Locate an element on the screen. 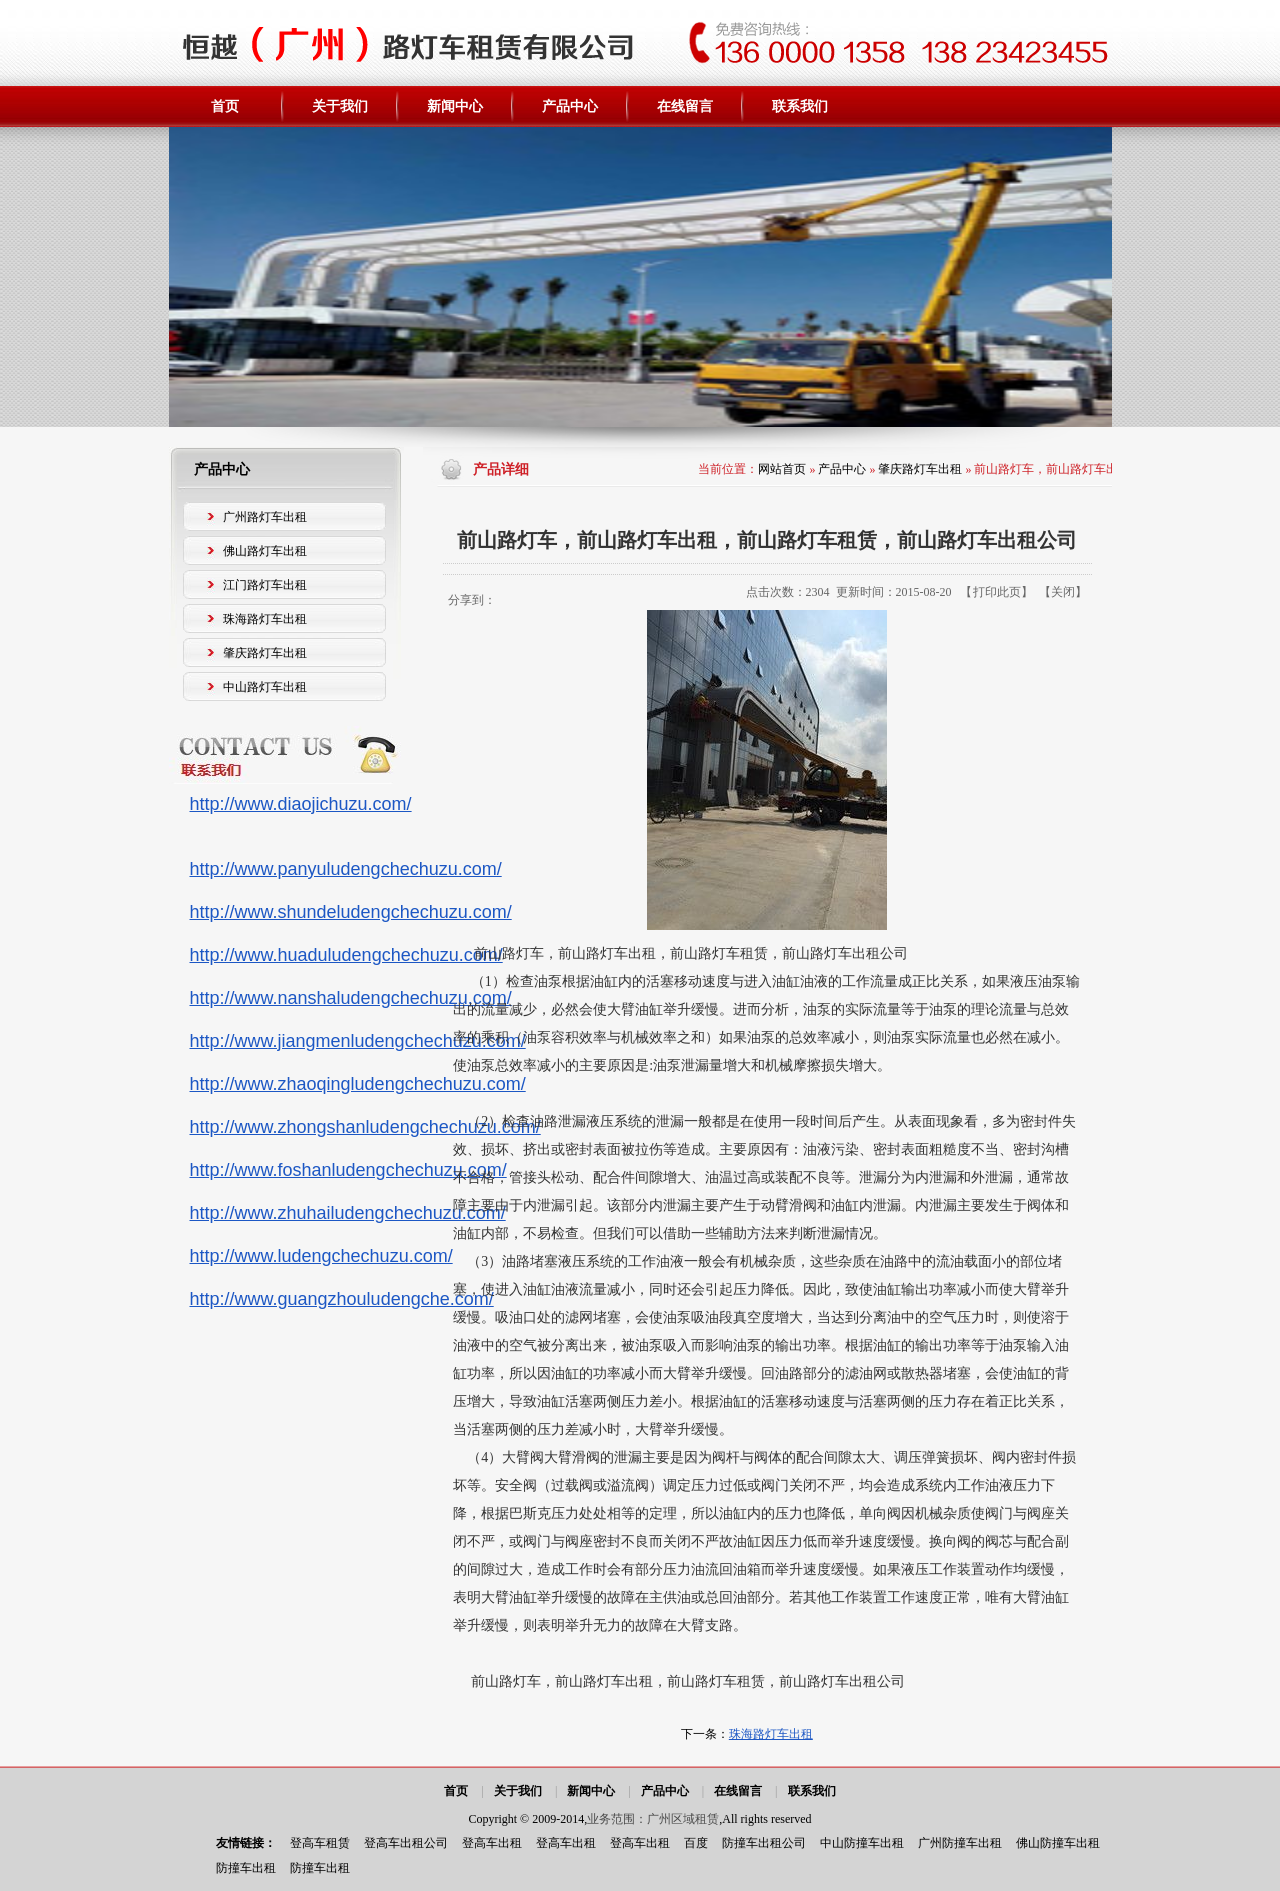 This screenshot has height=1891, width=1280. 登高车出租公司 is located at coordinates (406, 1843).